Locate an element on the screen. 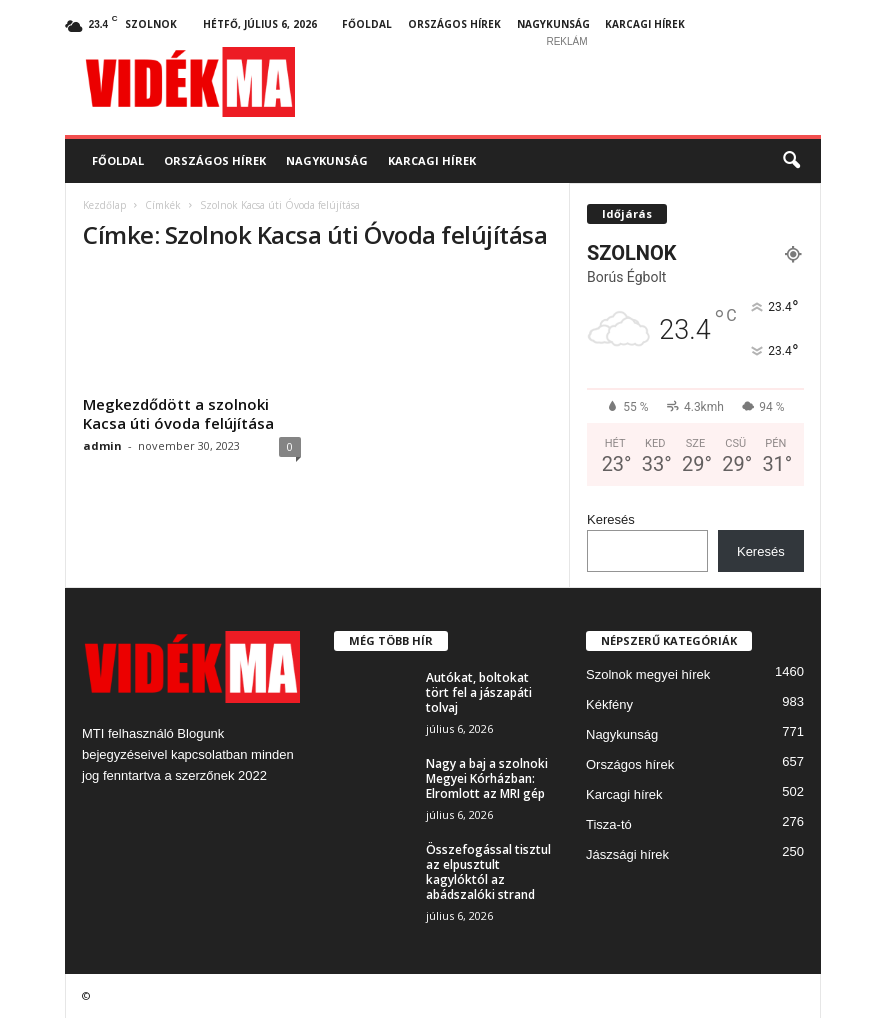 This screenshot has height=1018, width=886. [button] is located at coordinates (791, 161).